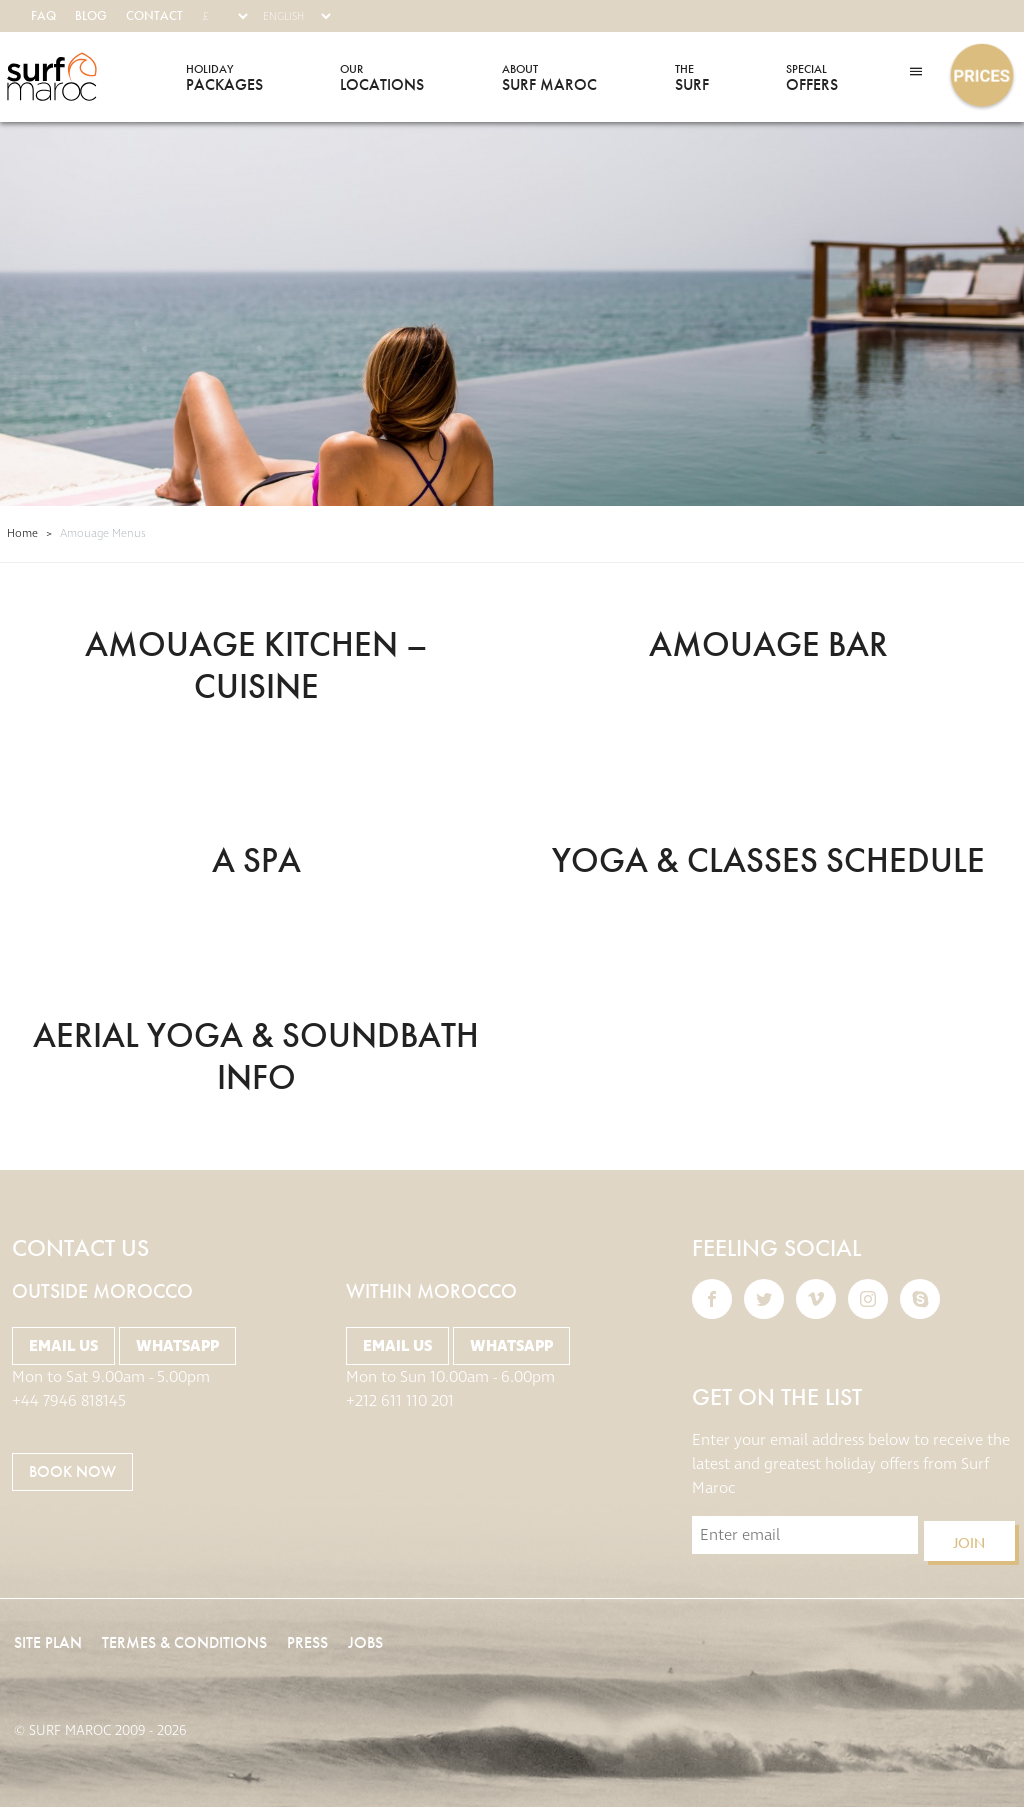 The height and width of the screenshot is (1807, 1024). Describe the element at coordinates (768, 860) in the screenshot. I see `YOGA & Classes Schedule` at that location.